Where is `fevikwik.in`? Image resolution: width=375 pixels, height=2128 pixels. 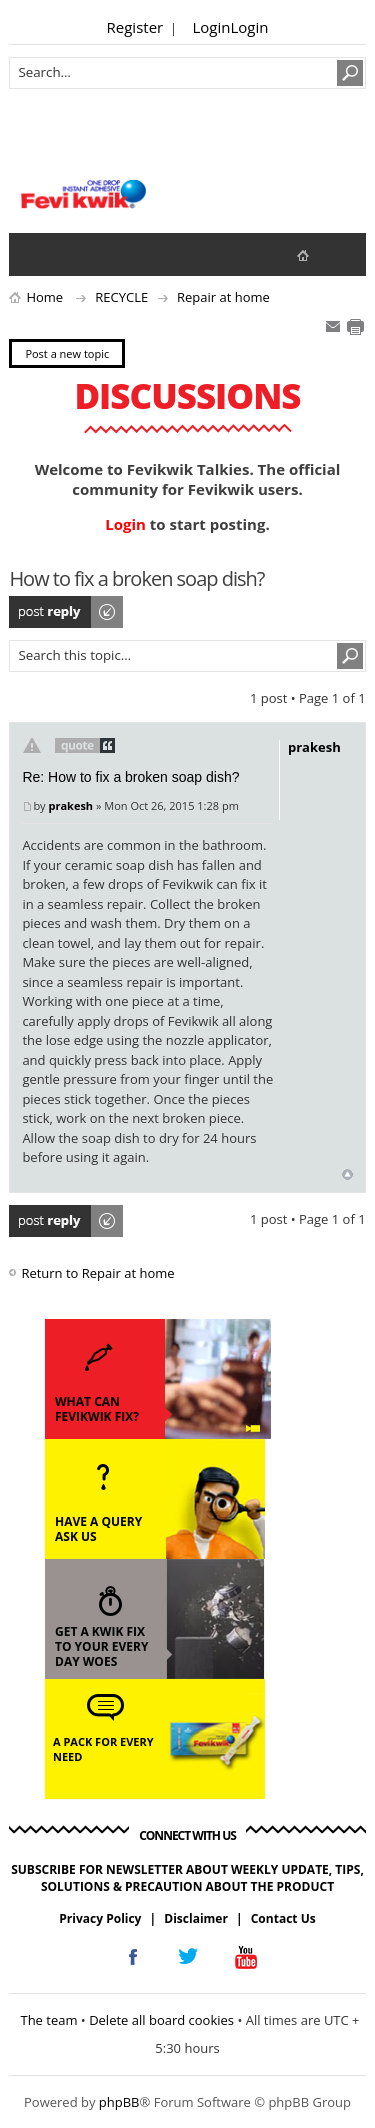 fevikwik.in is located at coordinates (319, 254).